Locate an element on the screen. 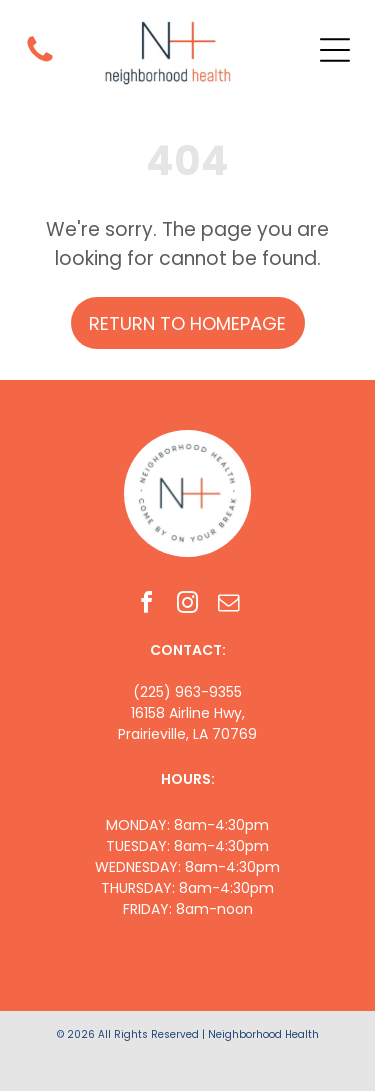 This screenshot has height=1091, width=375. (225) 963-9355 is located at coordinates (187, 692).